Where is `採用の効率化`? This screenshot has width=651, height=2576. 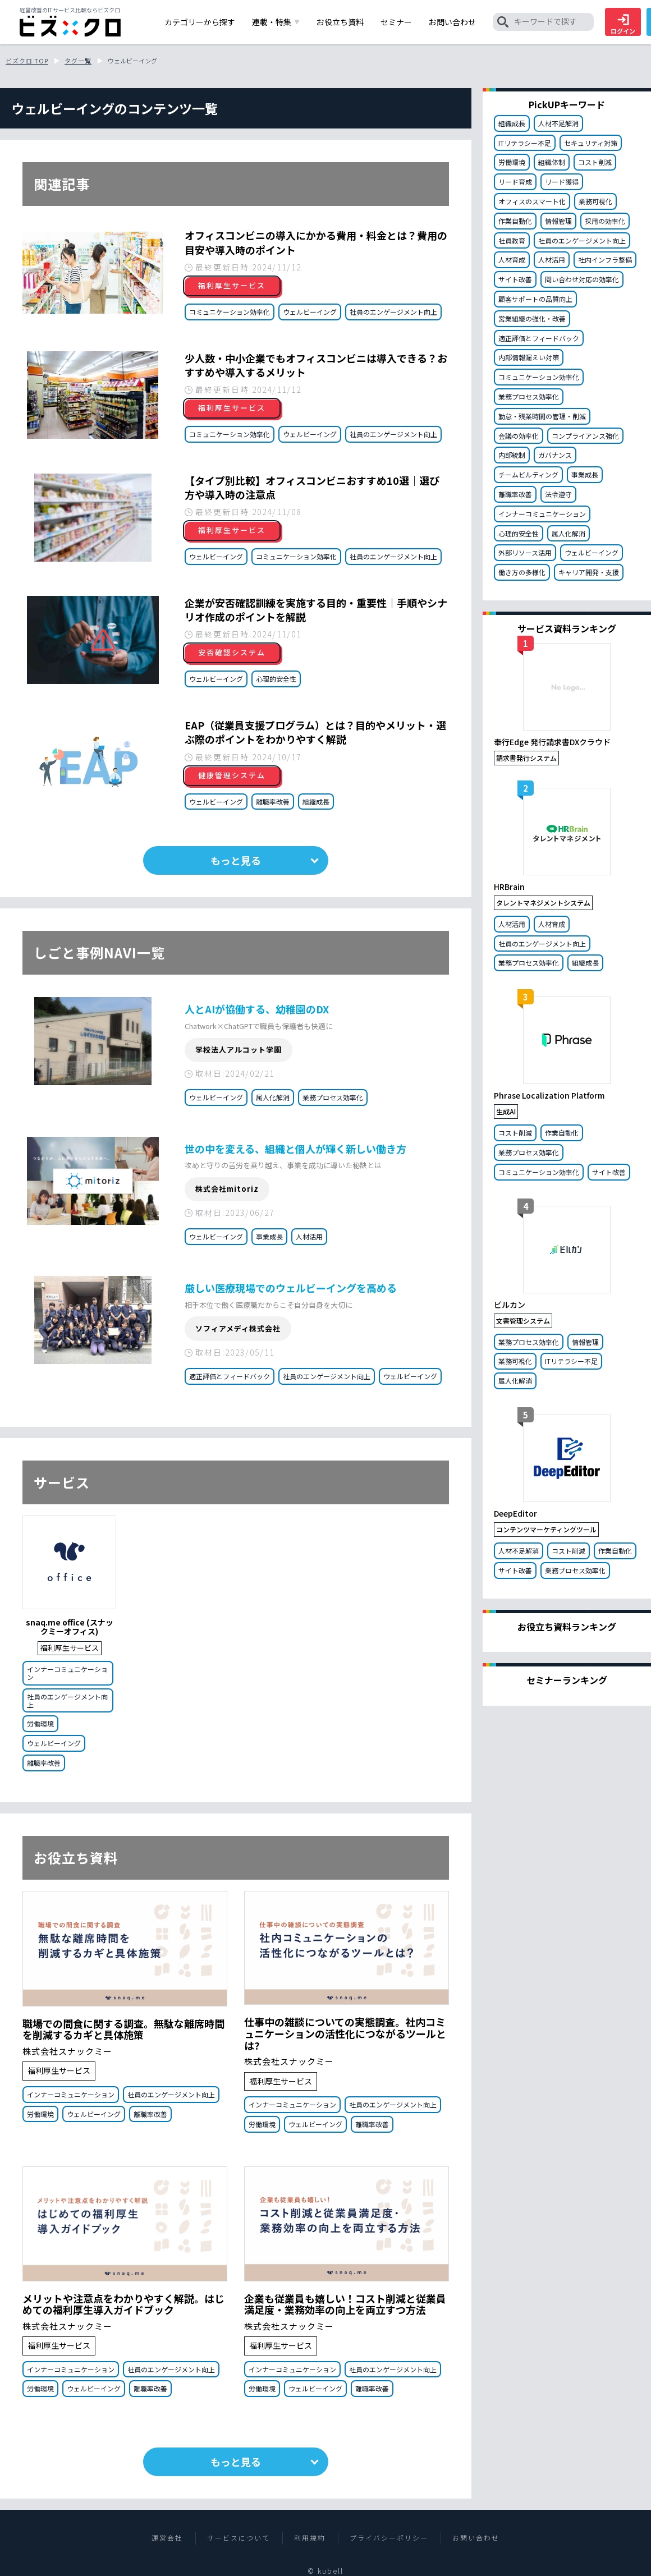 採用の効率化 is located at coordinates (605, 221).